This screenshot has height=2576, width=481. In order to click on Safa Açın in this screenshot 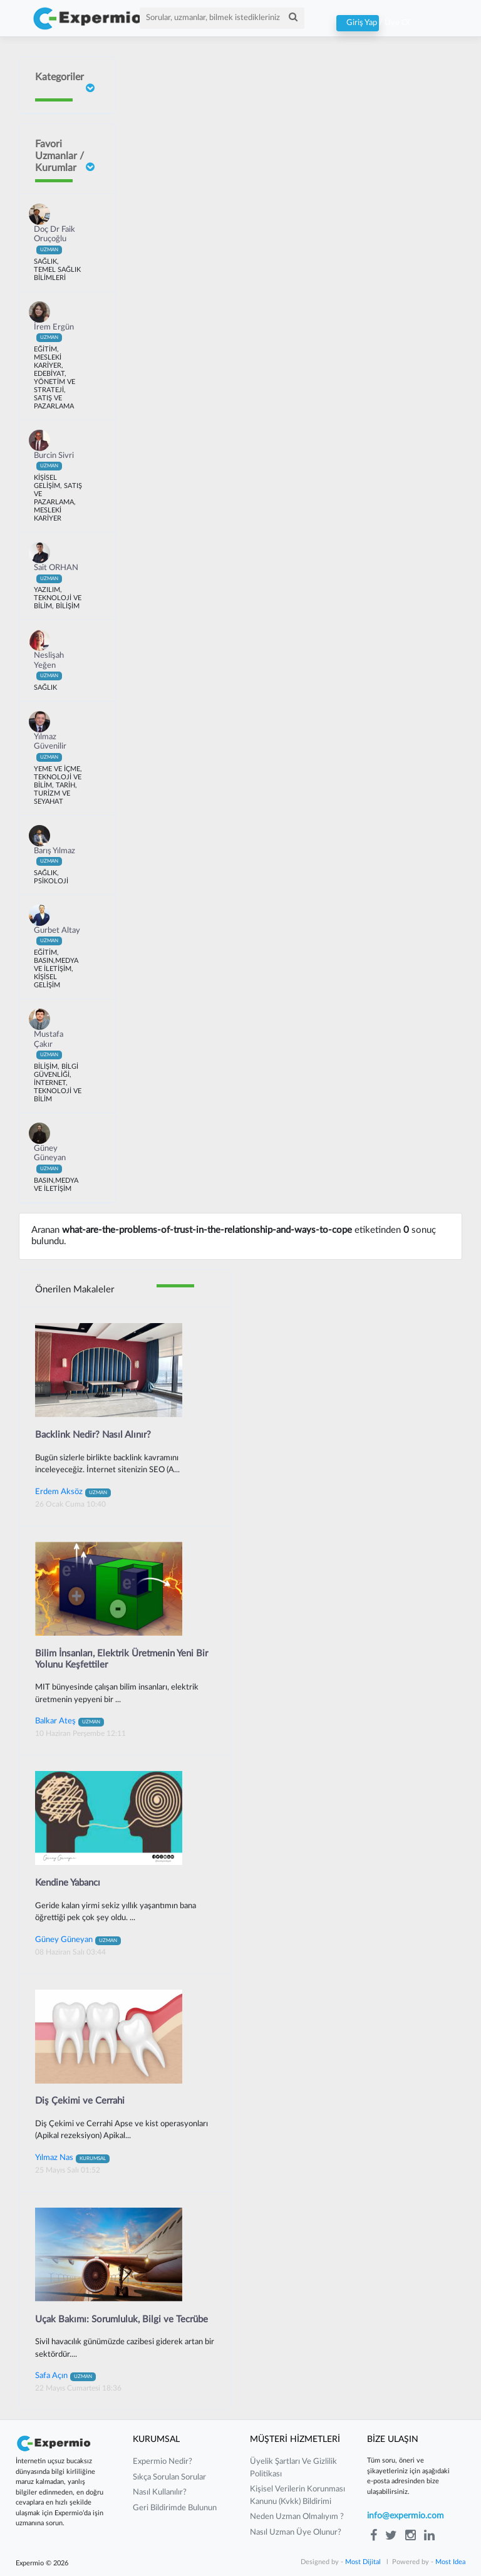, I will do `click(65, 2375)`.